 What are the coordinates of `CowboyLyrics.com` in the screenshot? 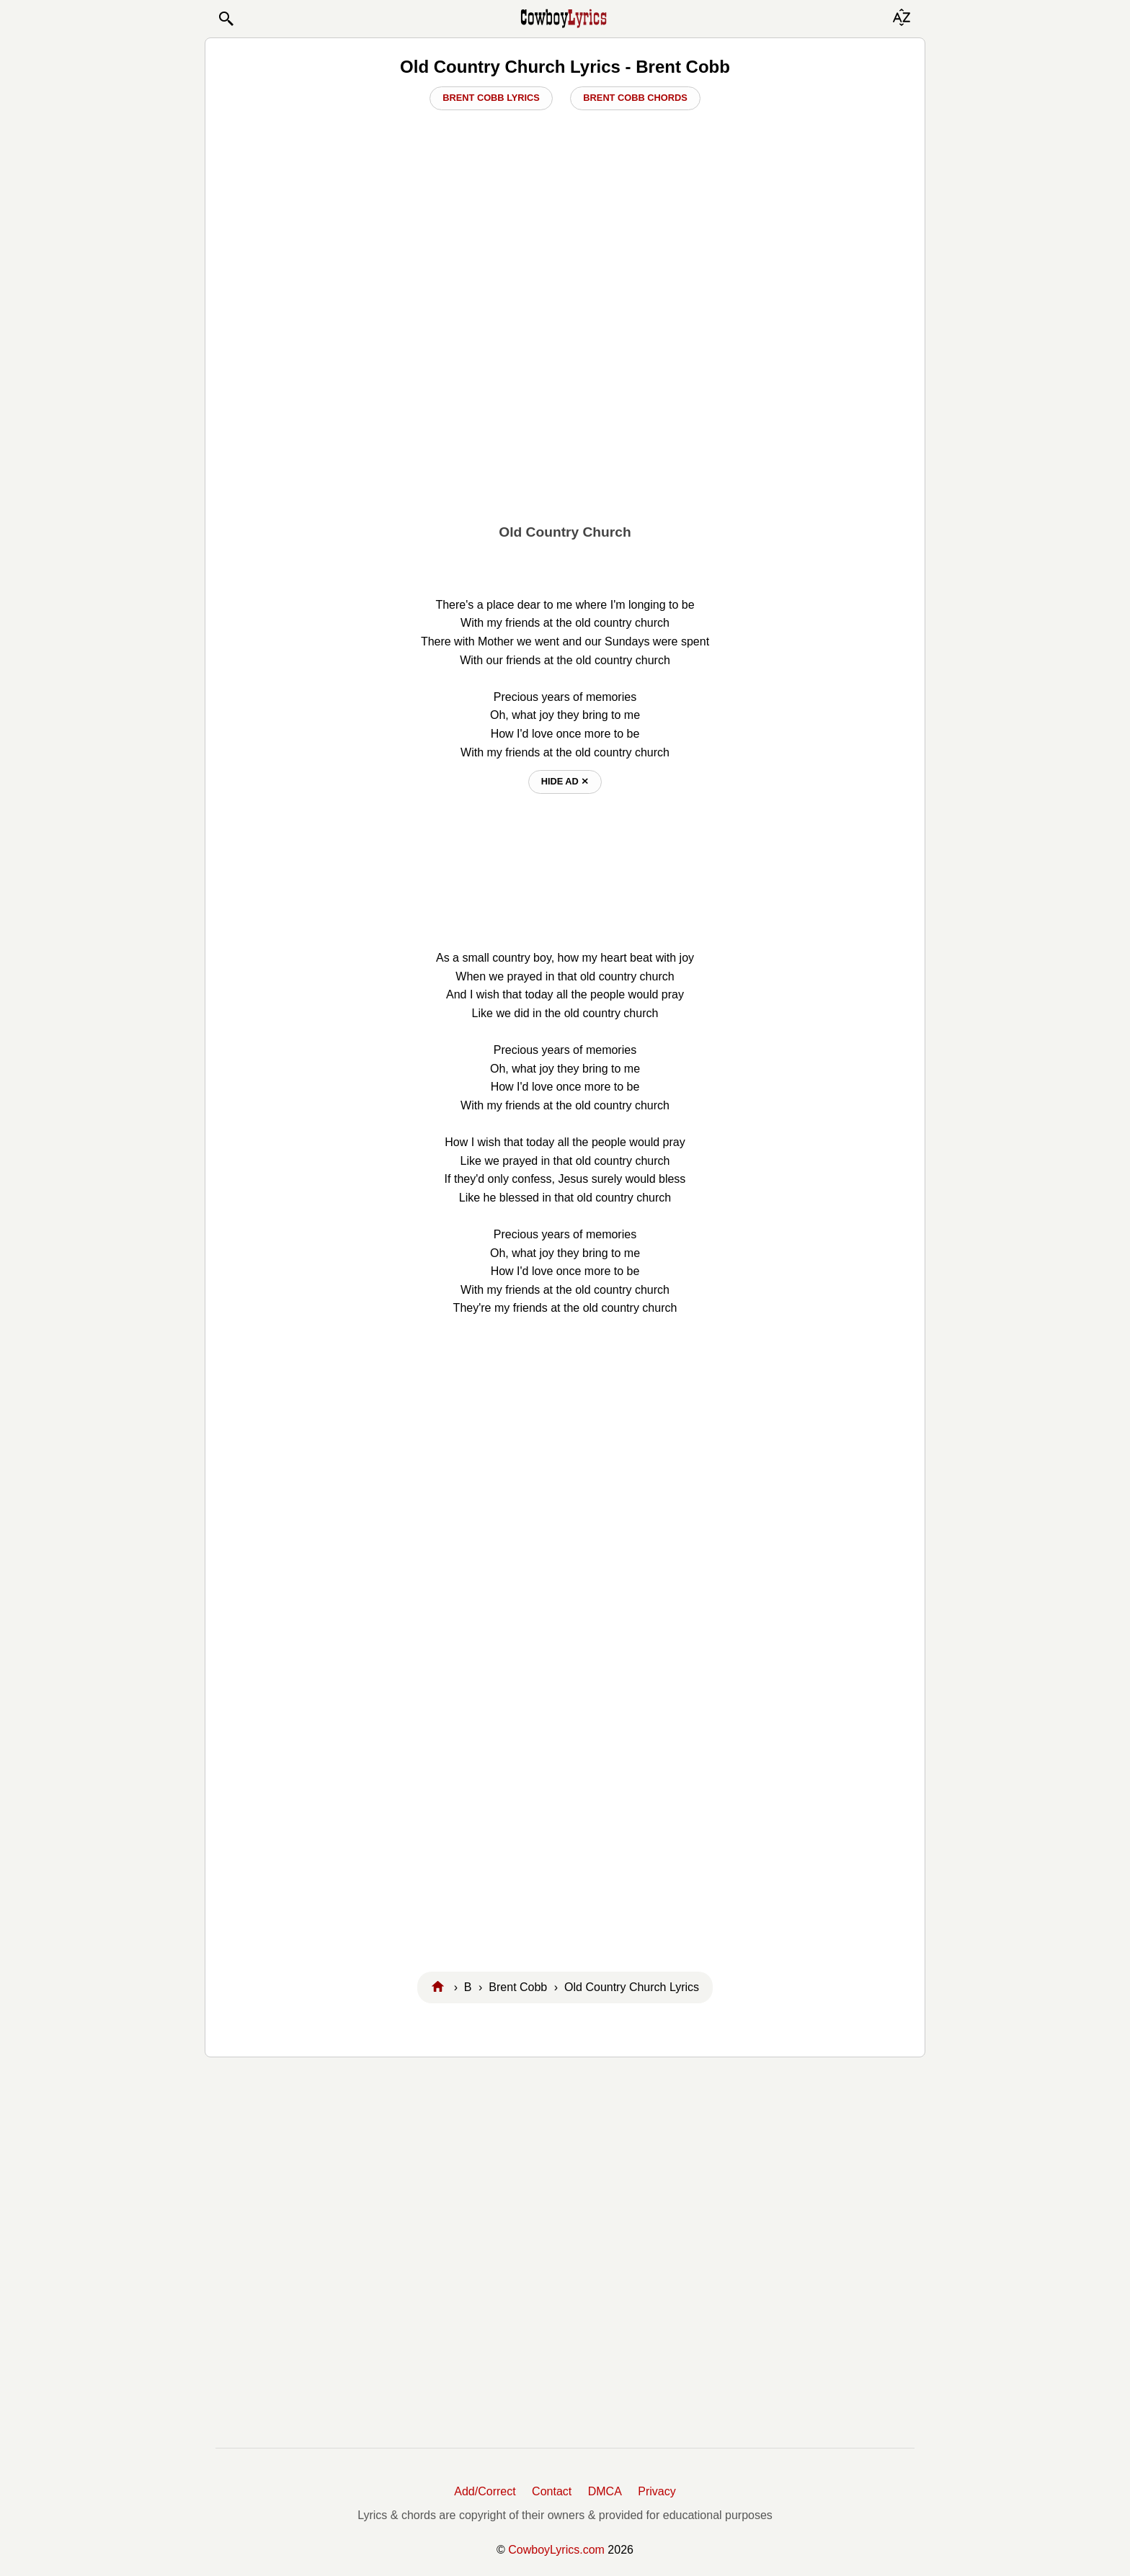 It's located at (556, 2550).